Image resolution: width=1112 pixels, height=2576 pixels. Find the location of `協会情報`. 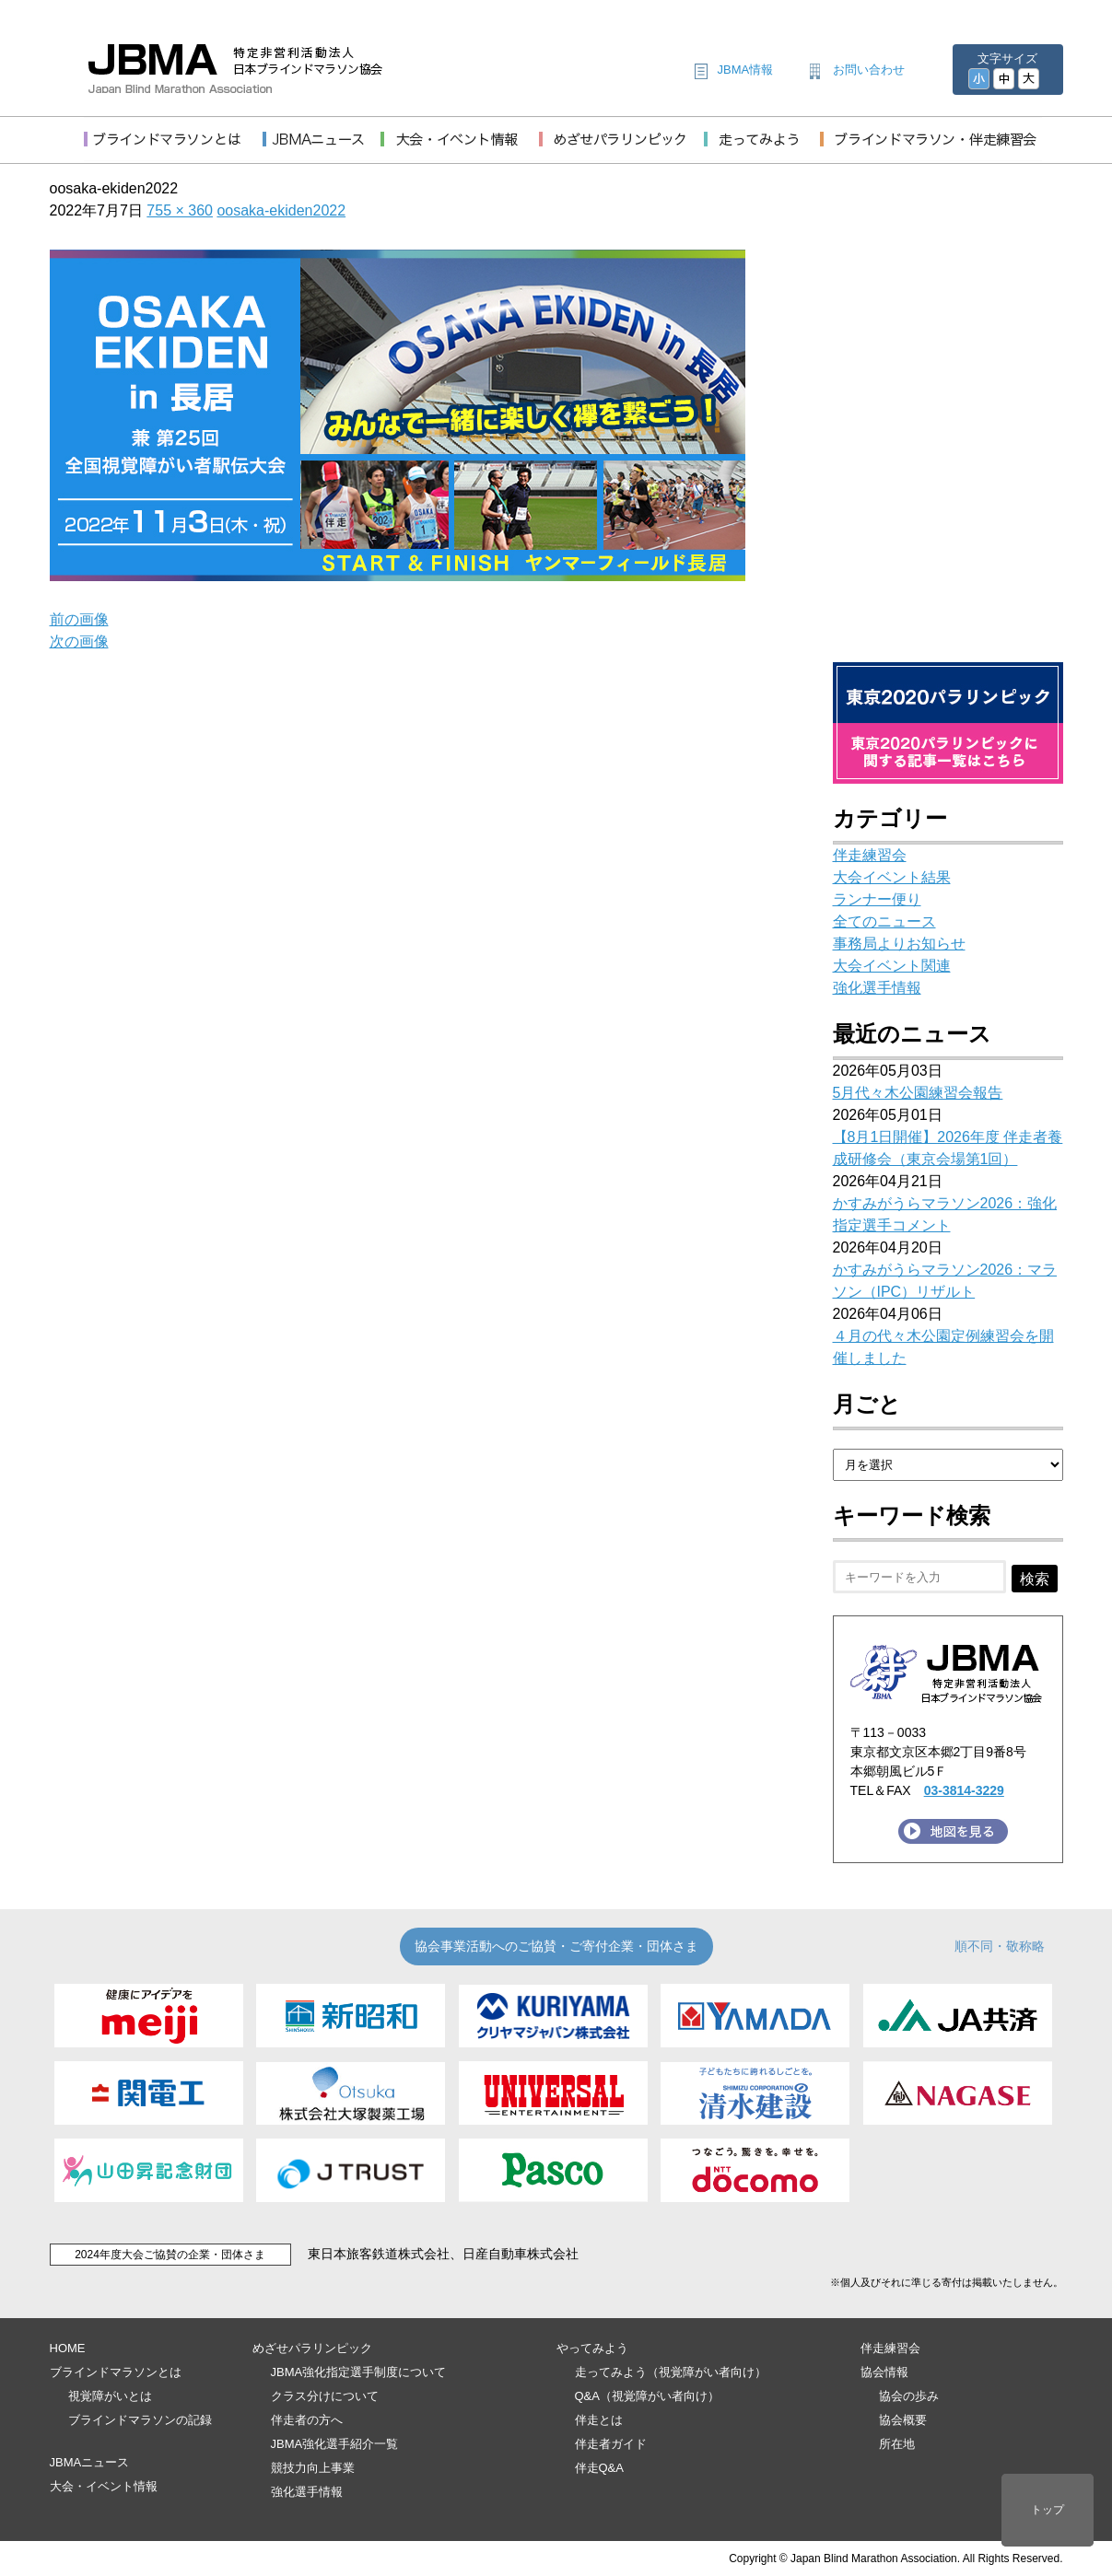

協会情報 is located at coordinates (884, 2372).